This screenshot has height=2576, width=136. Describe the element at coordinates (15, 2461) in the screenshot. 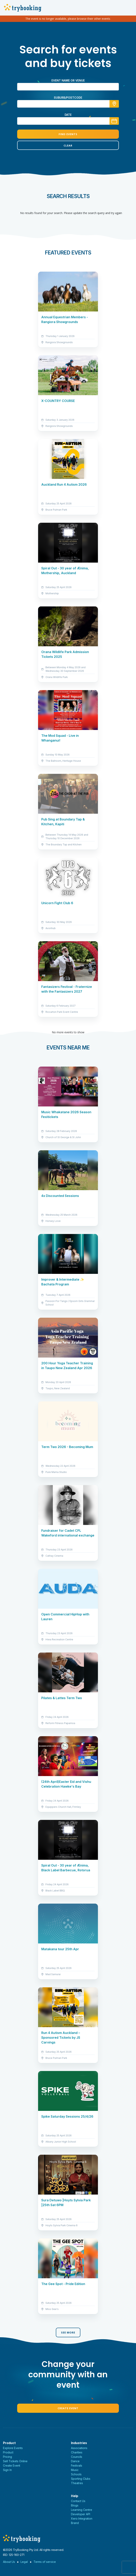

I see `Sell Tickets Online` at that location.